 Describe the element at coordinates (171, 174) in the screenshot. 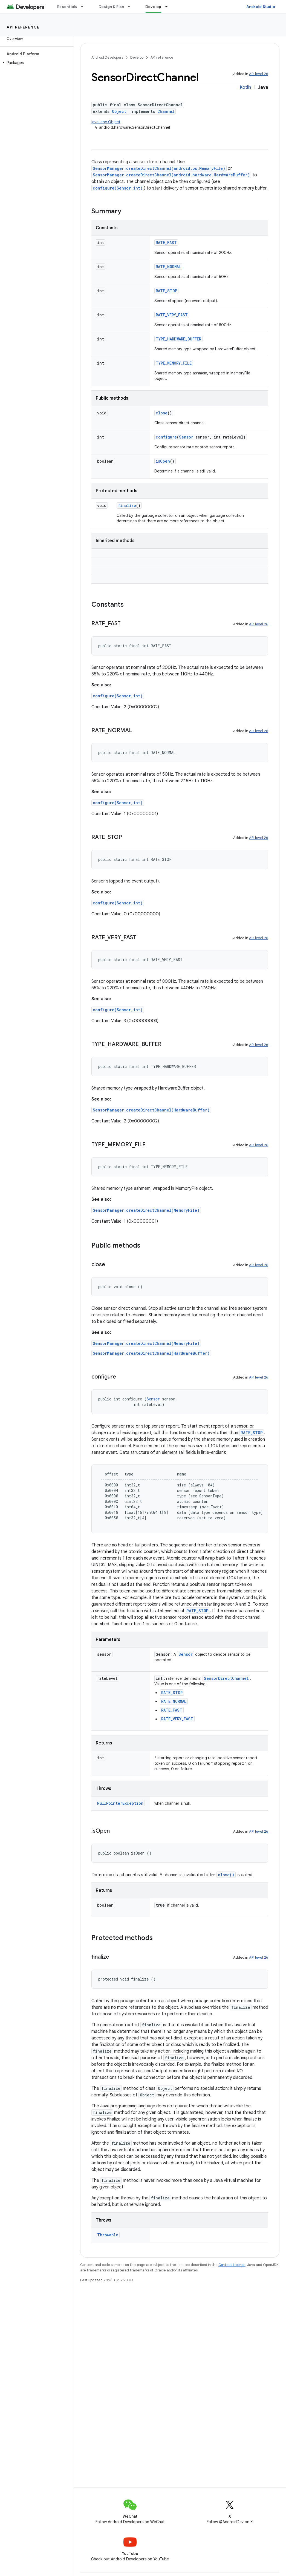

I see `SensorManager.createDirectChannel(android.hardware.HardwareBuffer)` at that location.